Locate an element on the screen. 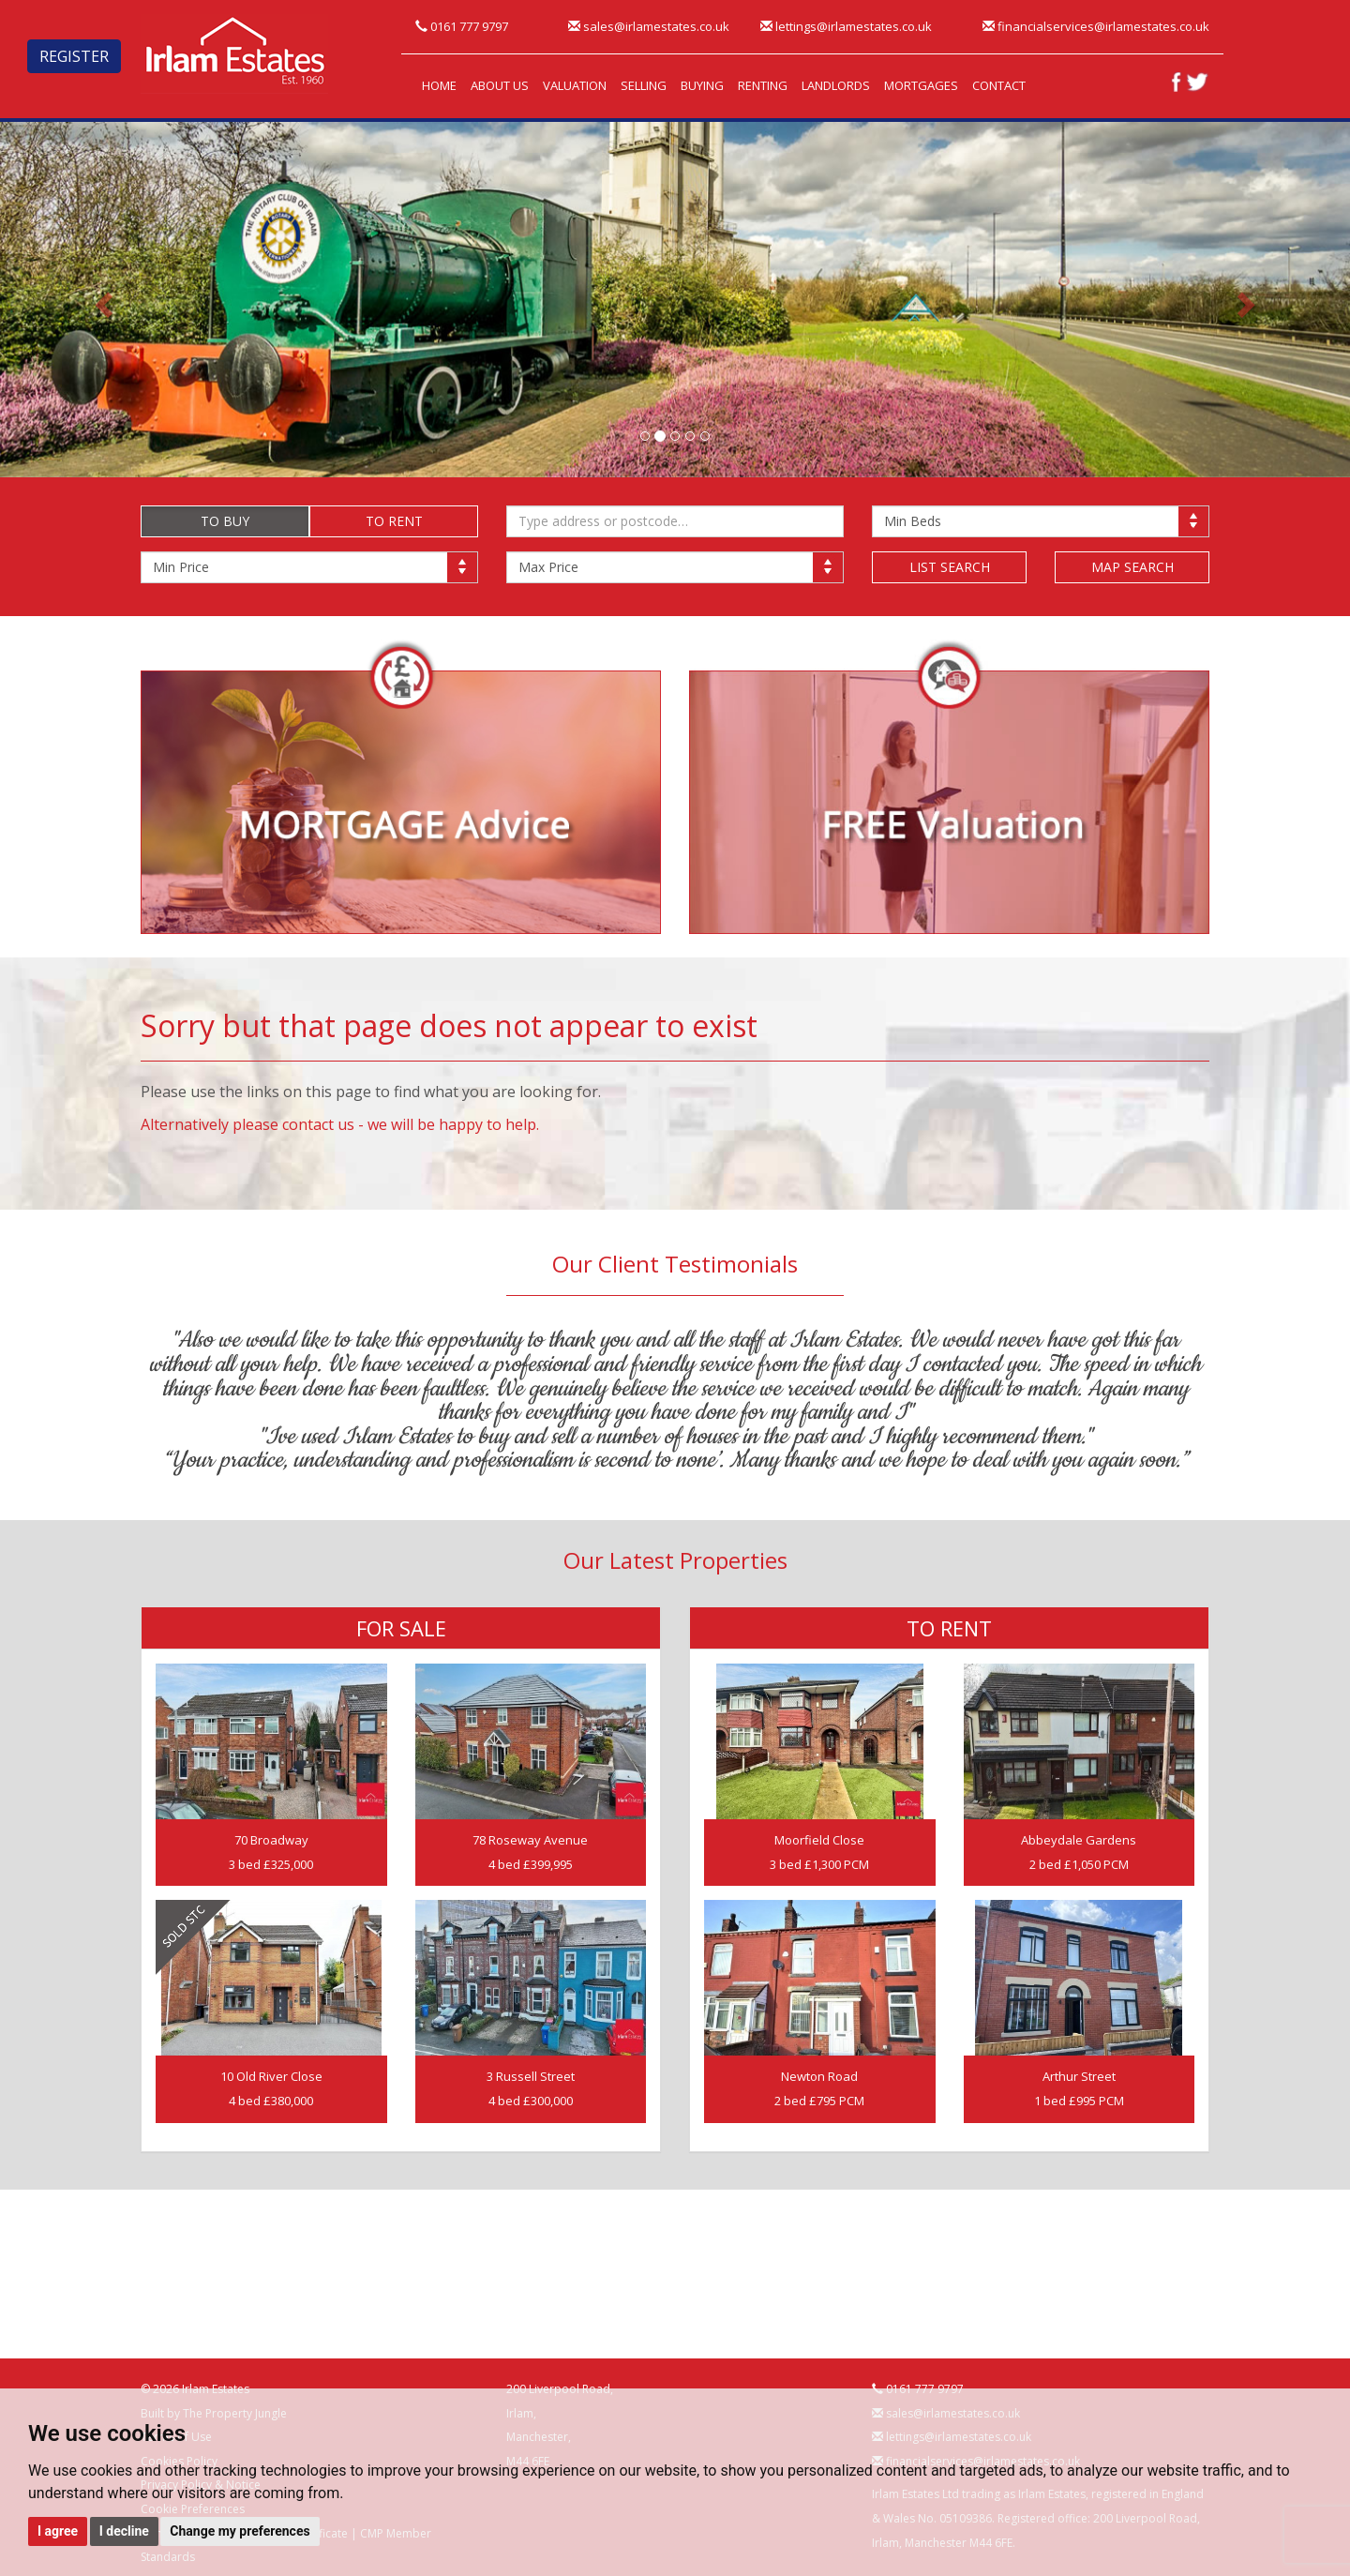 This screenshot has height=2576, width=1350. CONTACT is located at coordinates (999, 85).